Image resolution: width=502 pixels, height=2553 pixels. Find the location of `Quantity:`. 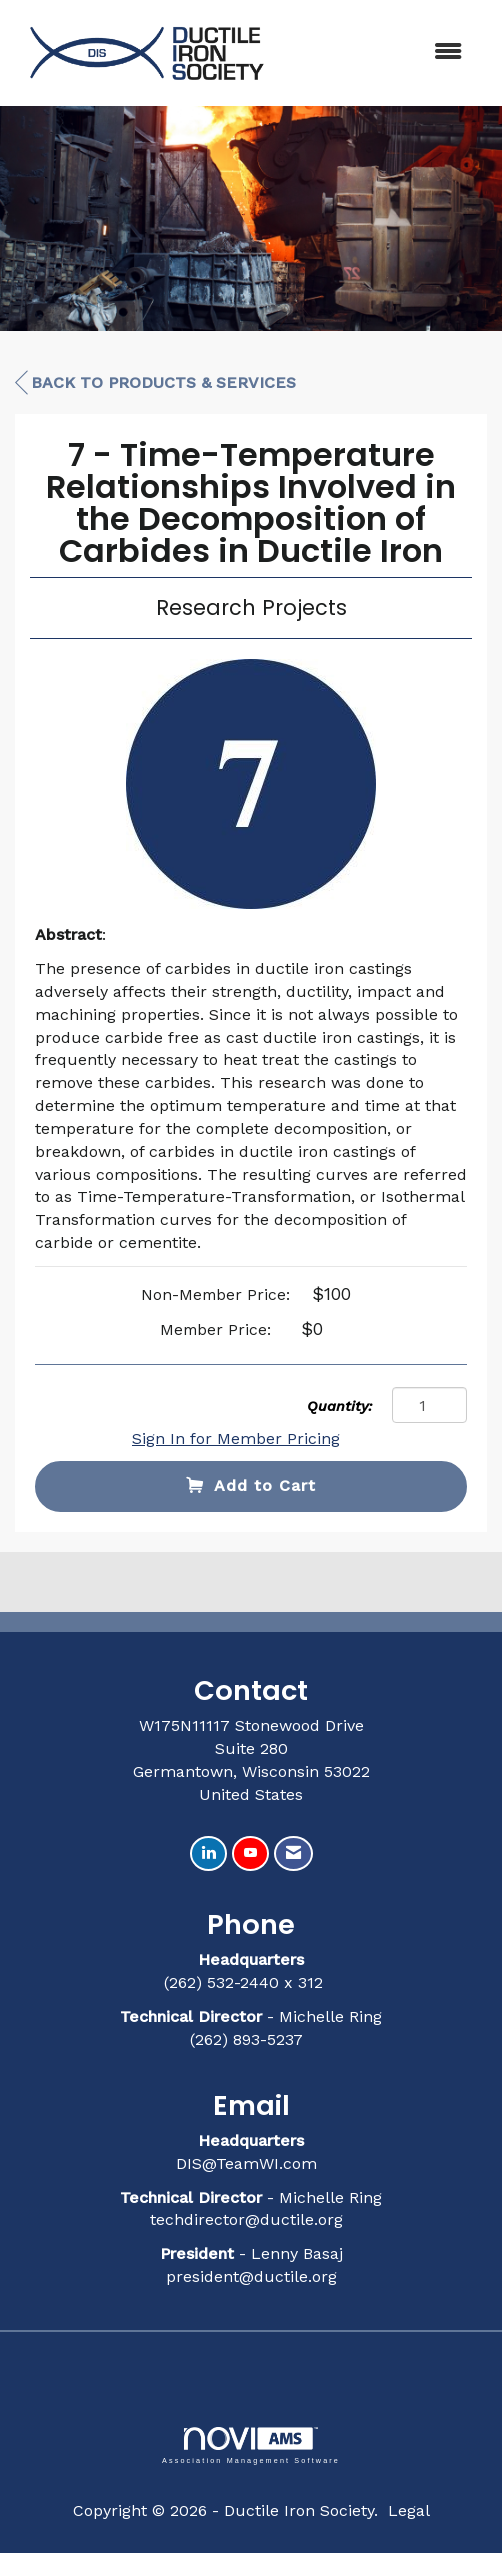

Quantity: is located at coordinates (339, 1406).